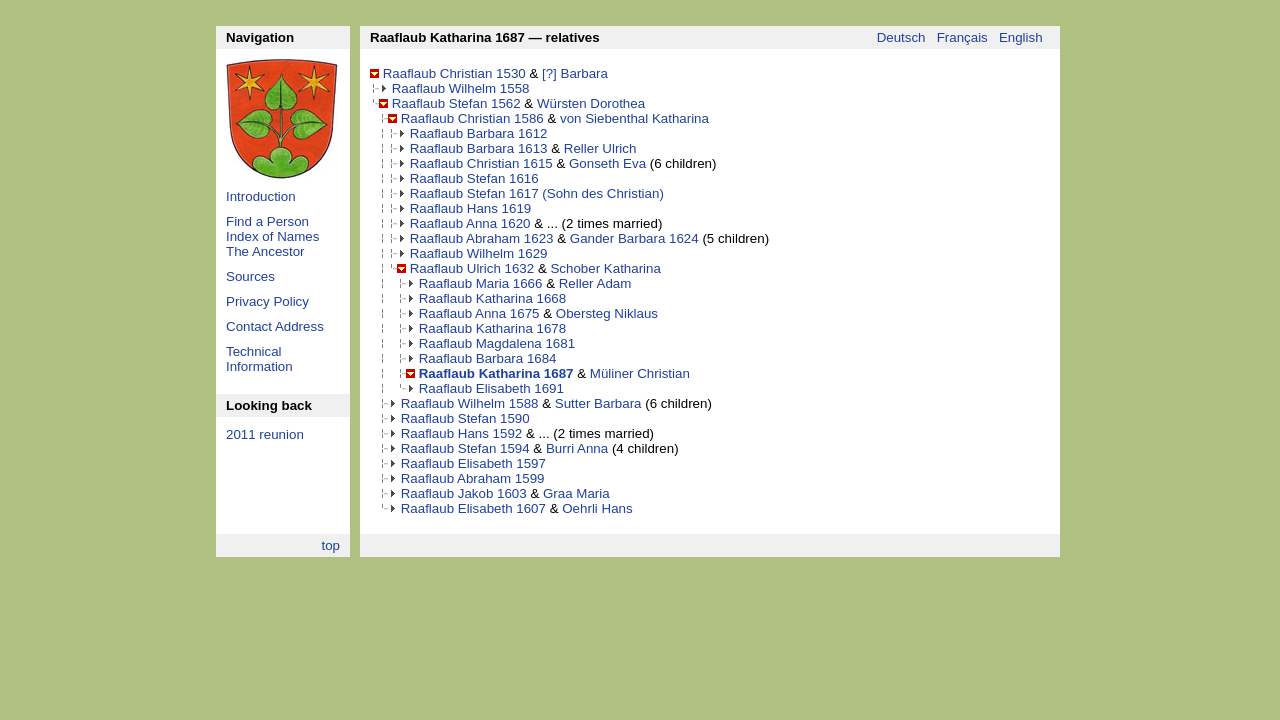 This screenshot has width=1280, height=720. I want to click on Graa Maria, so click(576, 493).